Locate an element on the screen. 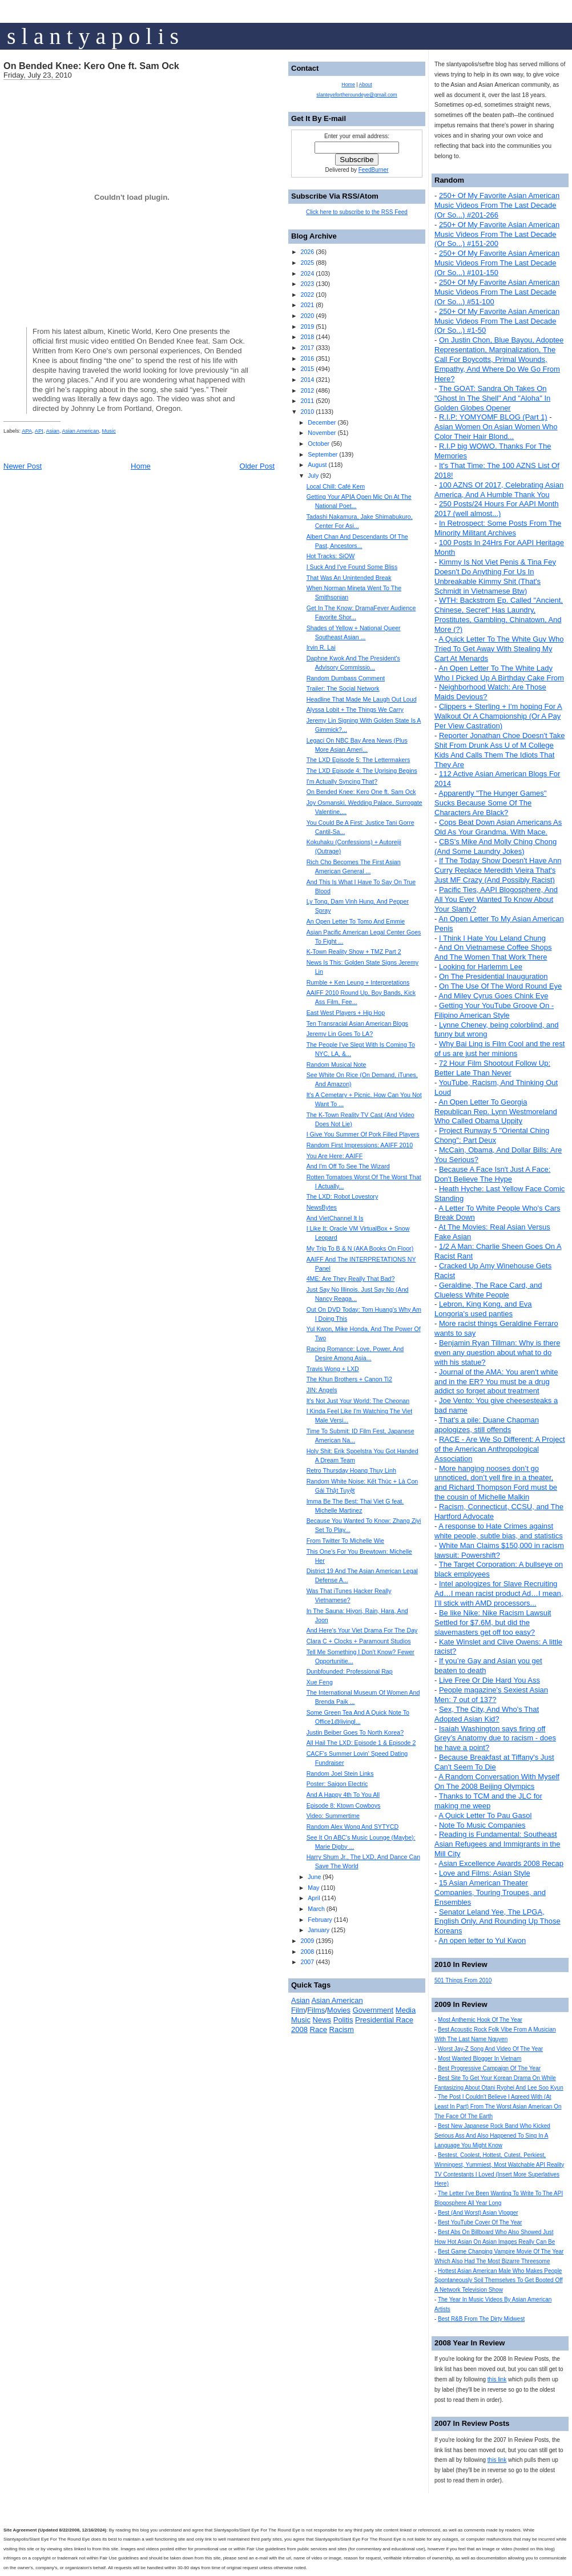 The image size is (572, 2576). Trailer: The Social Network is located at coordinates (343, 688).